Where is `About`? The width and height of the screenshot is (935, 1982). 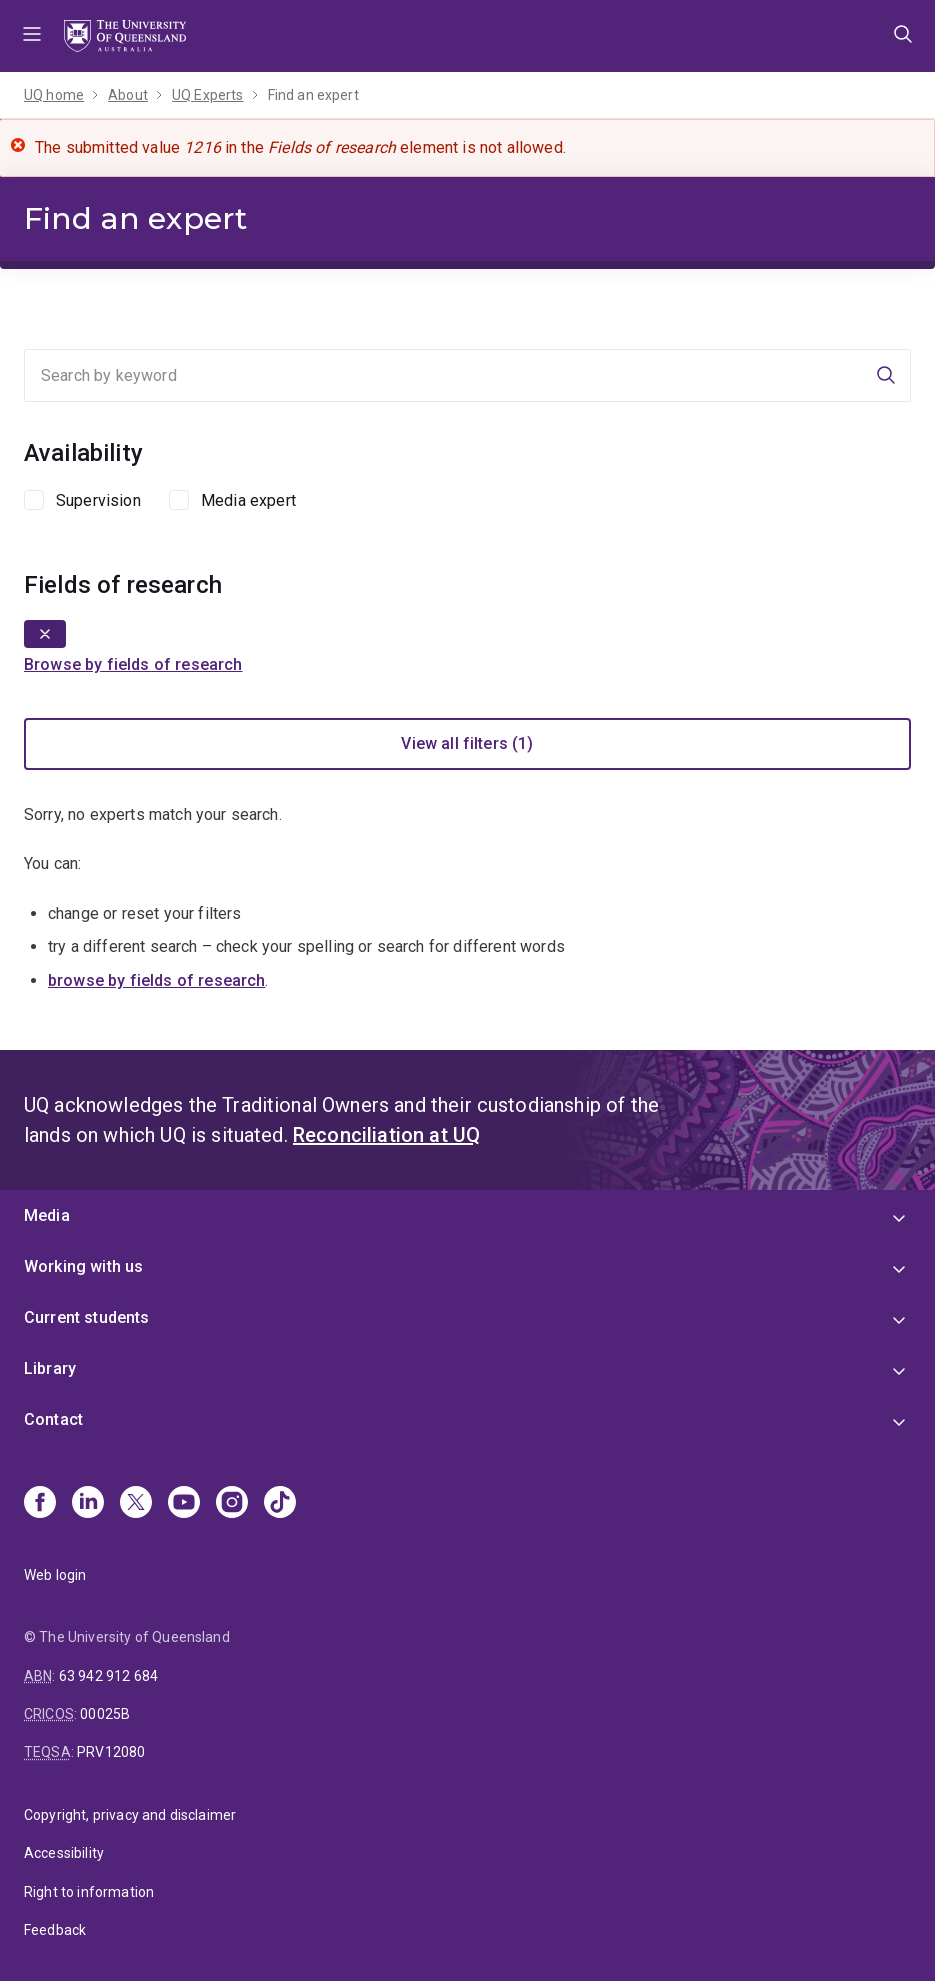 About is located at coordinates (128, 95).